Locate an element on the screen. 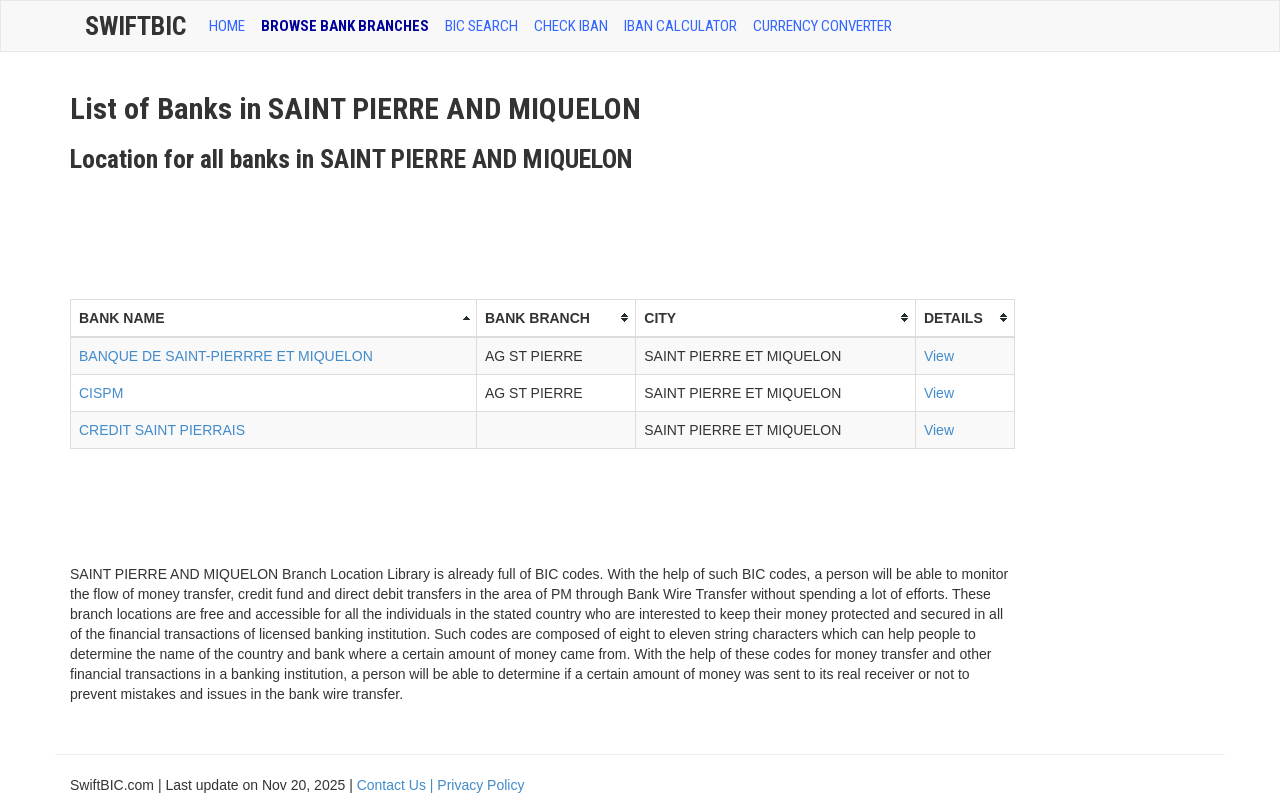 The height and width of the screenshot is (805, 1280). Currency Converter is located at coordinates (822, 26).